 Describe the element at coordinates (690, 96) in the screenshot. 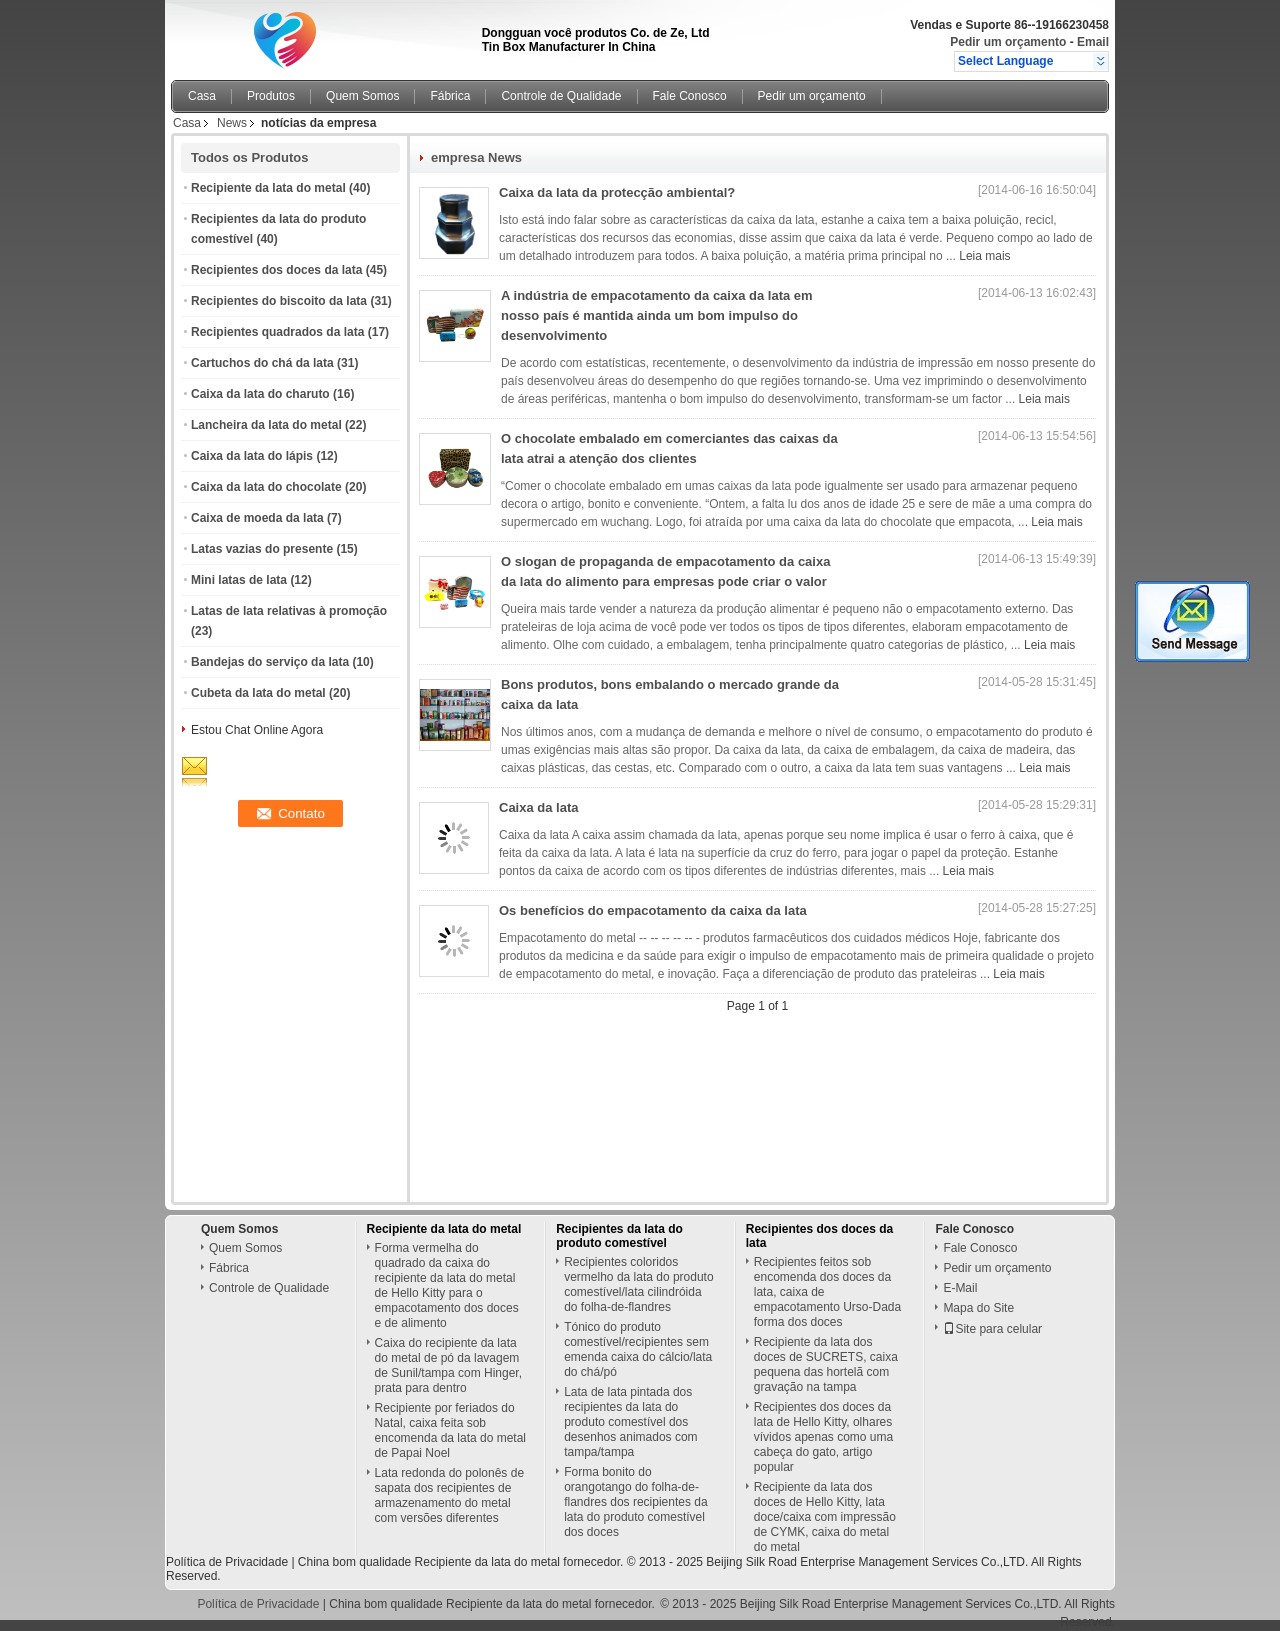

I see `Fale Conosco` at that location.